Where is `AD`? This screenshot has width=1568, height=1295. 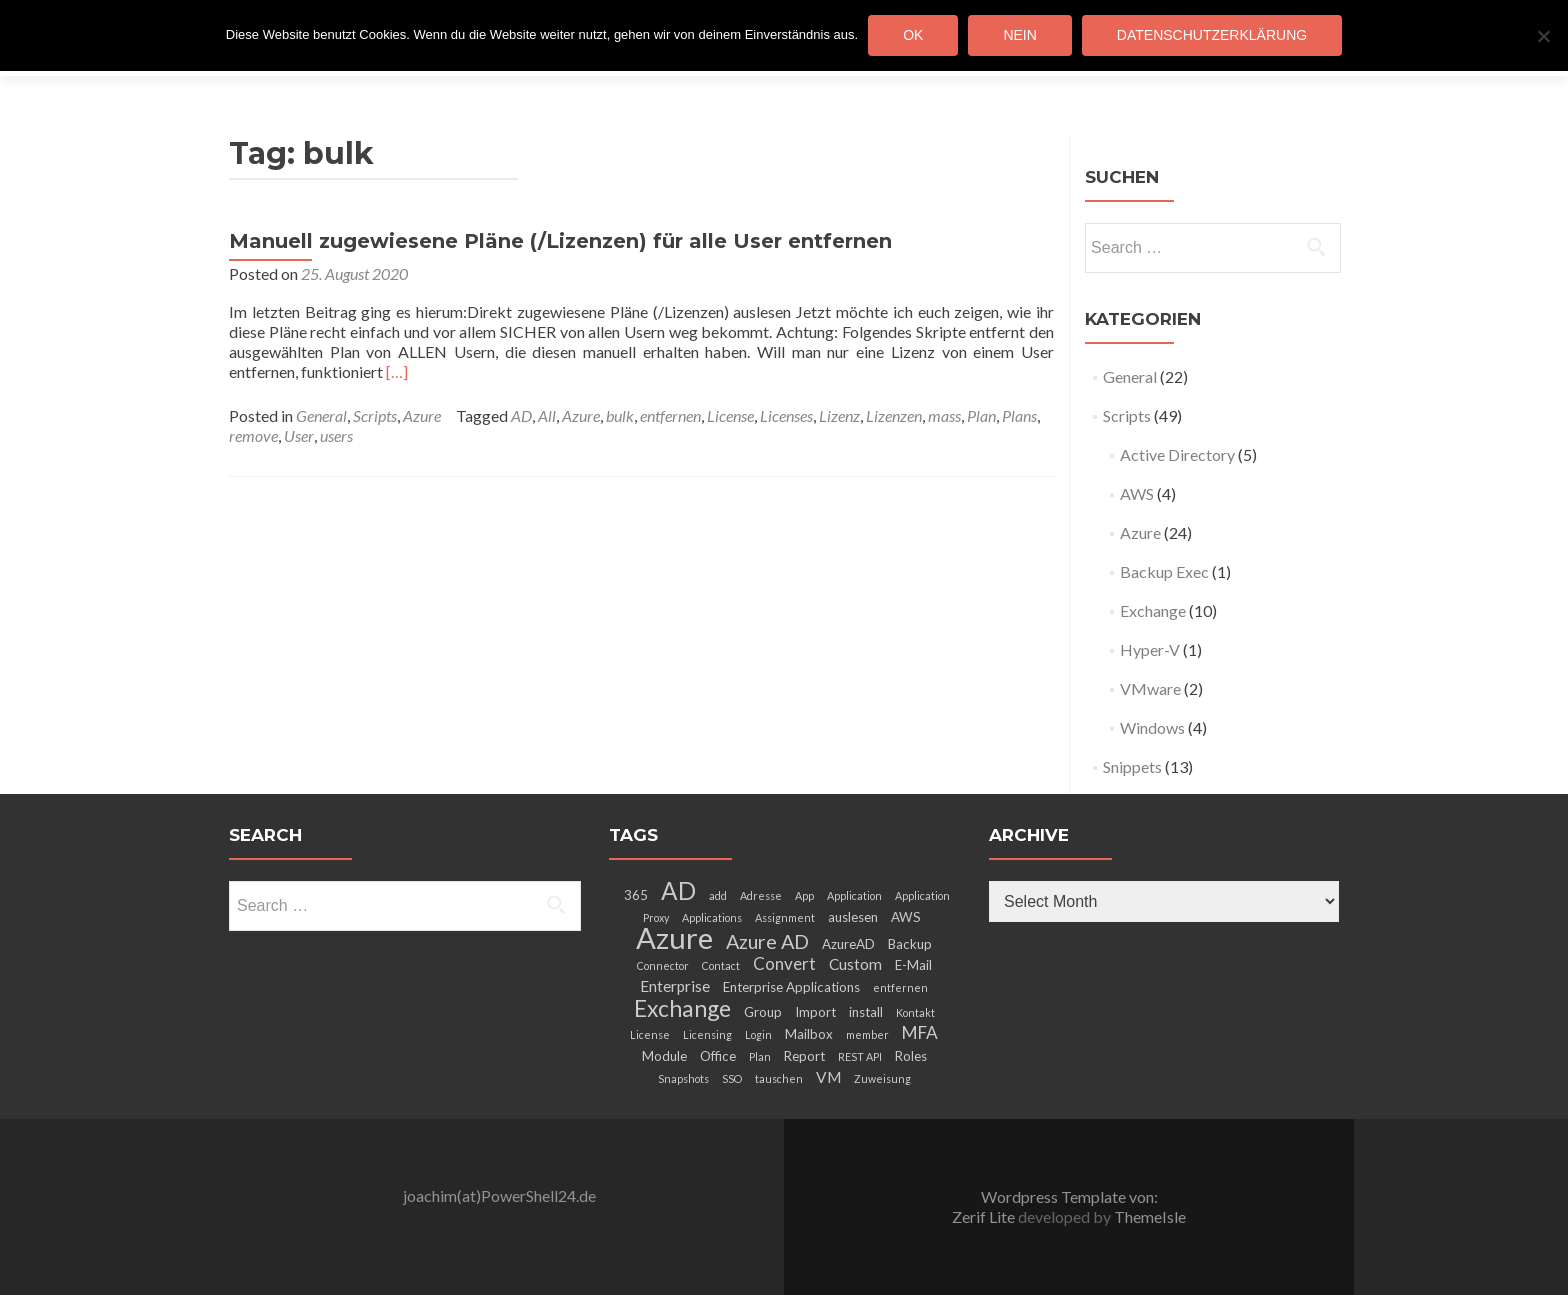 AD is located at coordinates (521, 415).